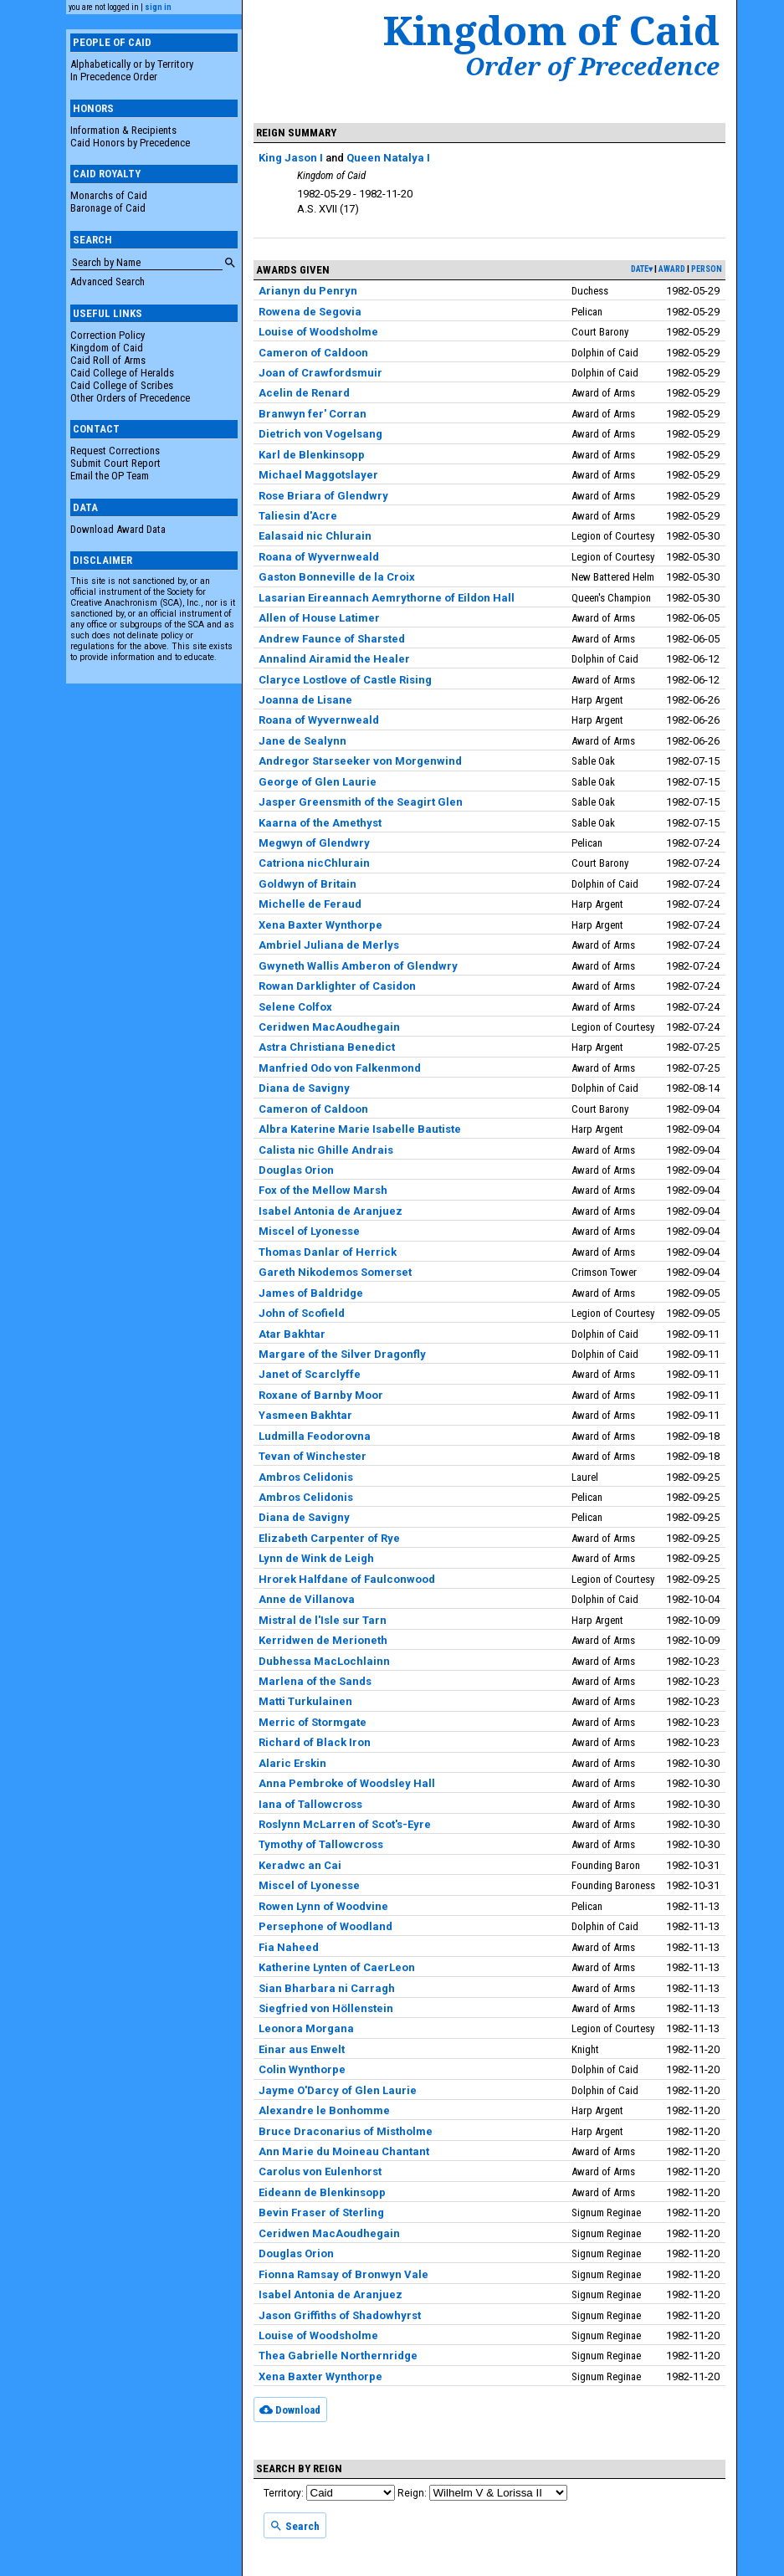  What do you see at coordinates (320, 2171) in the screenshot?
I see `Carolus von Eulenhorst` at bounding box center [320, 2171].